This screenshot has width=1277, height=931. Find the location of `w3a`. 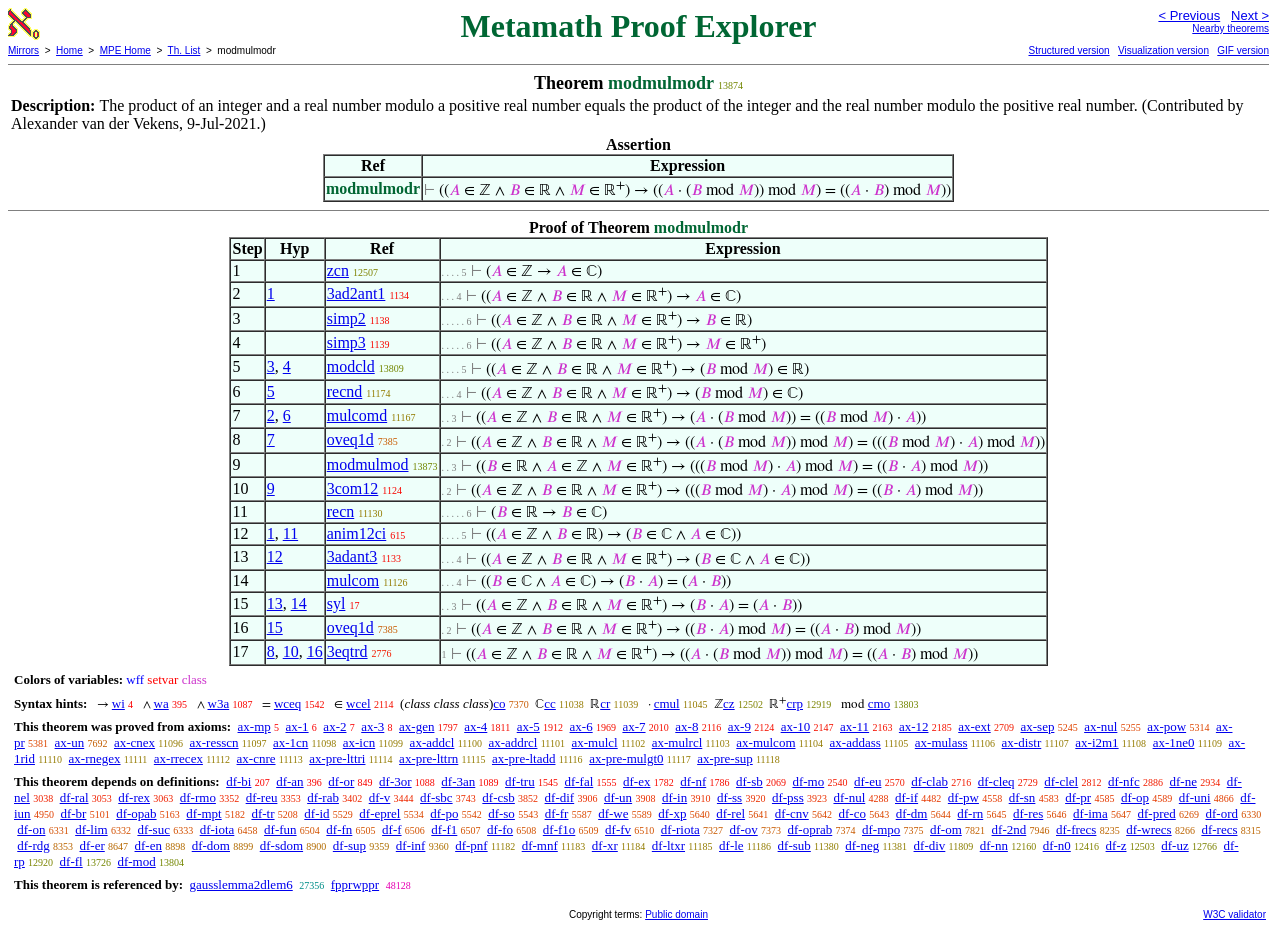

w3a is located at coordinates (219, 703).